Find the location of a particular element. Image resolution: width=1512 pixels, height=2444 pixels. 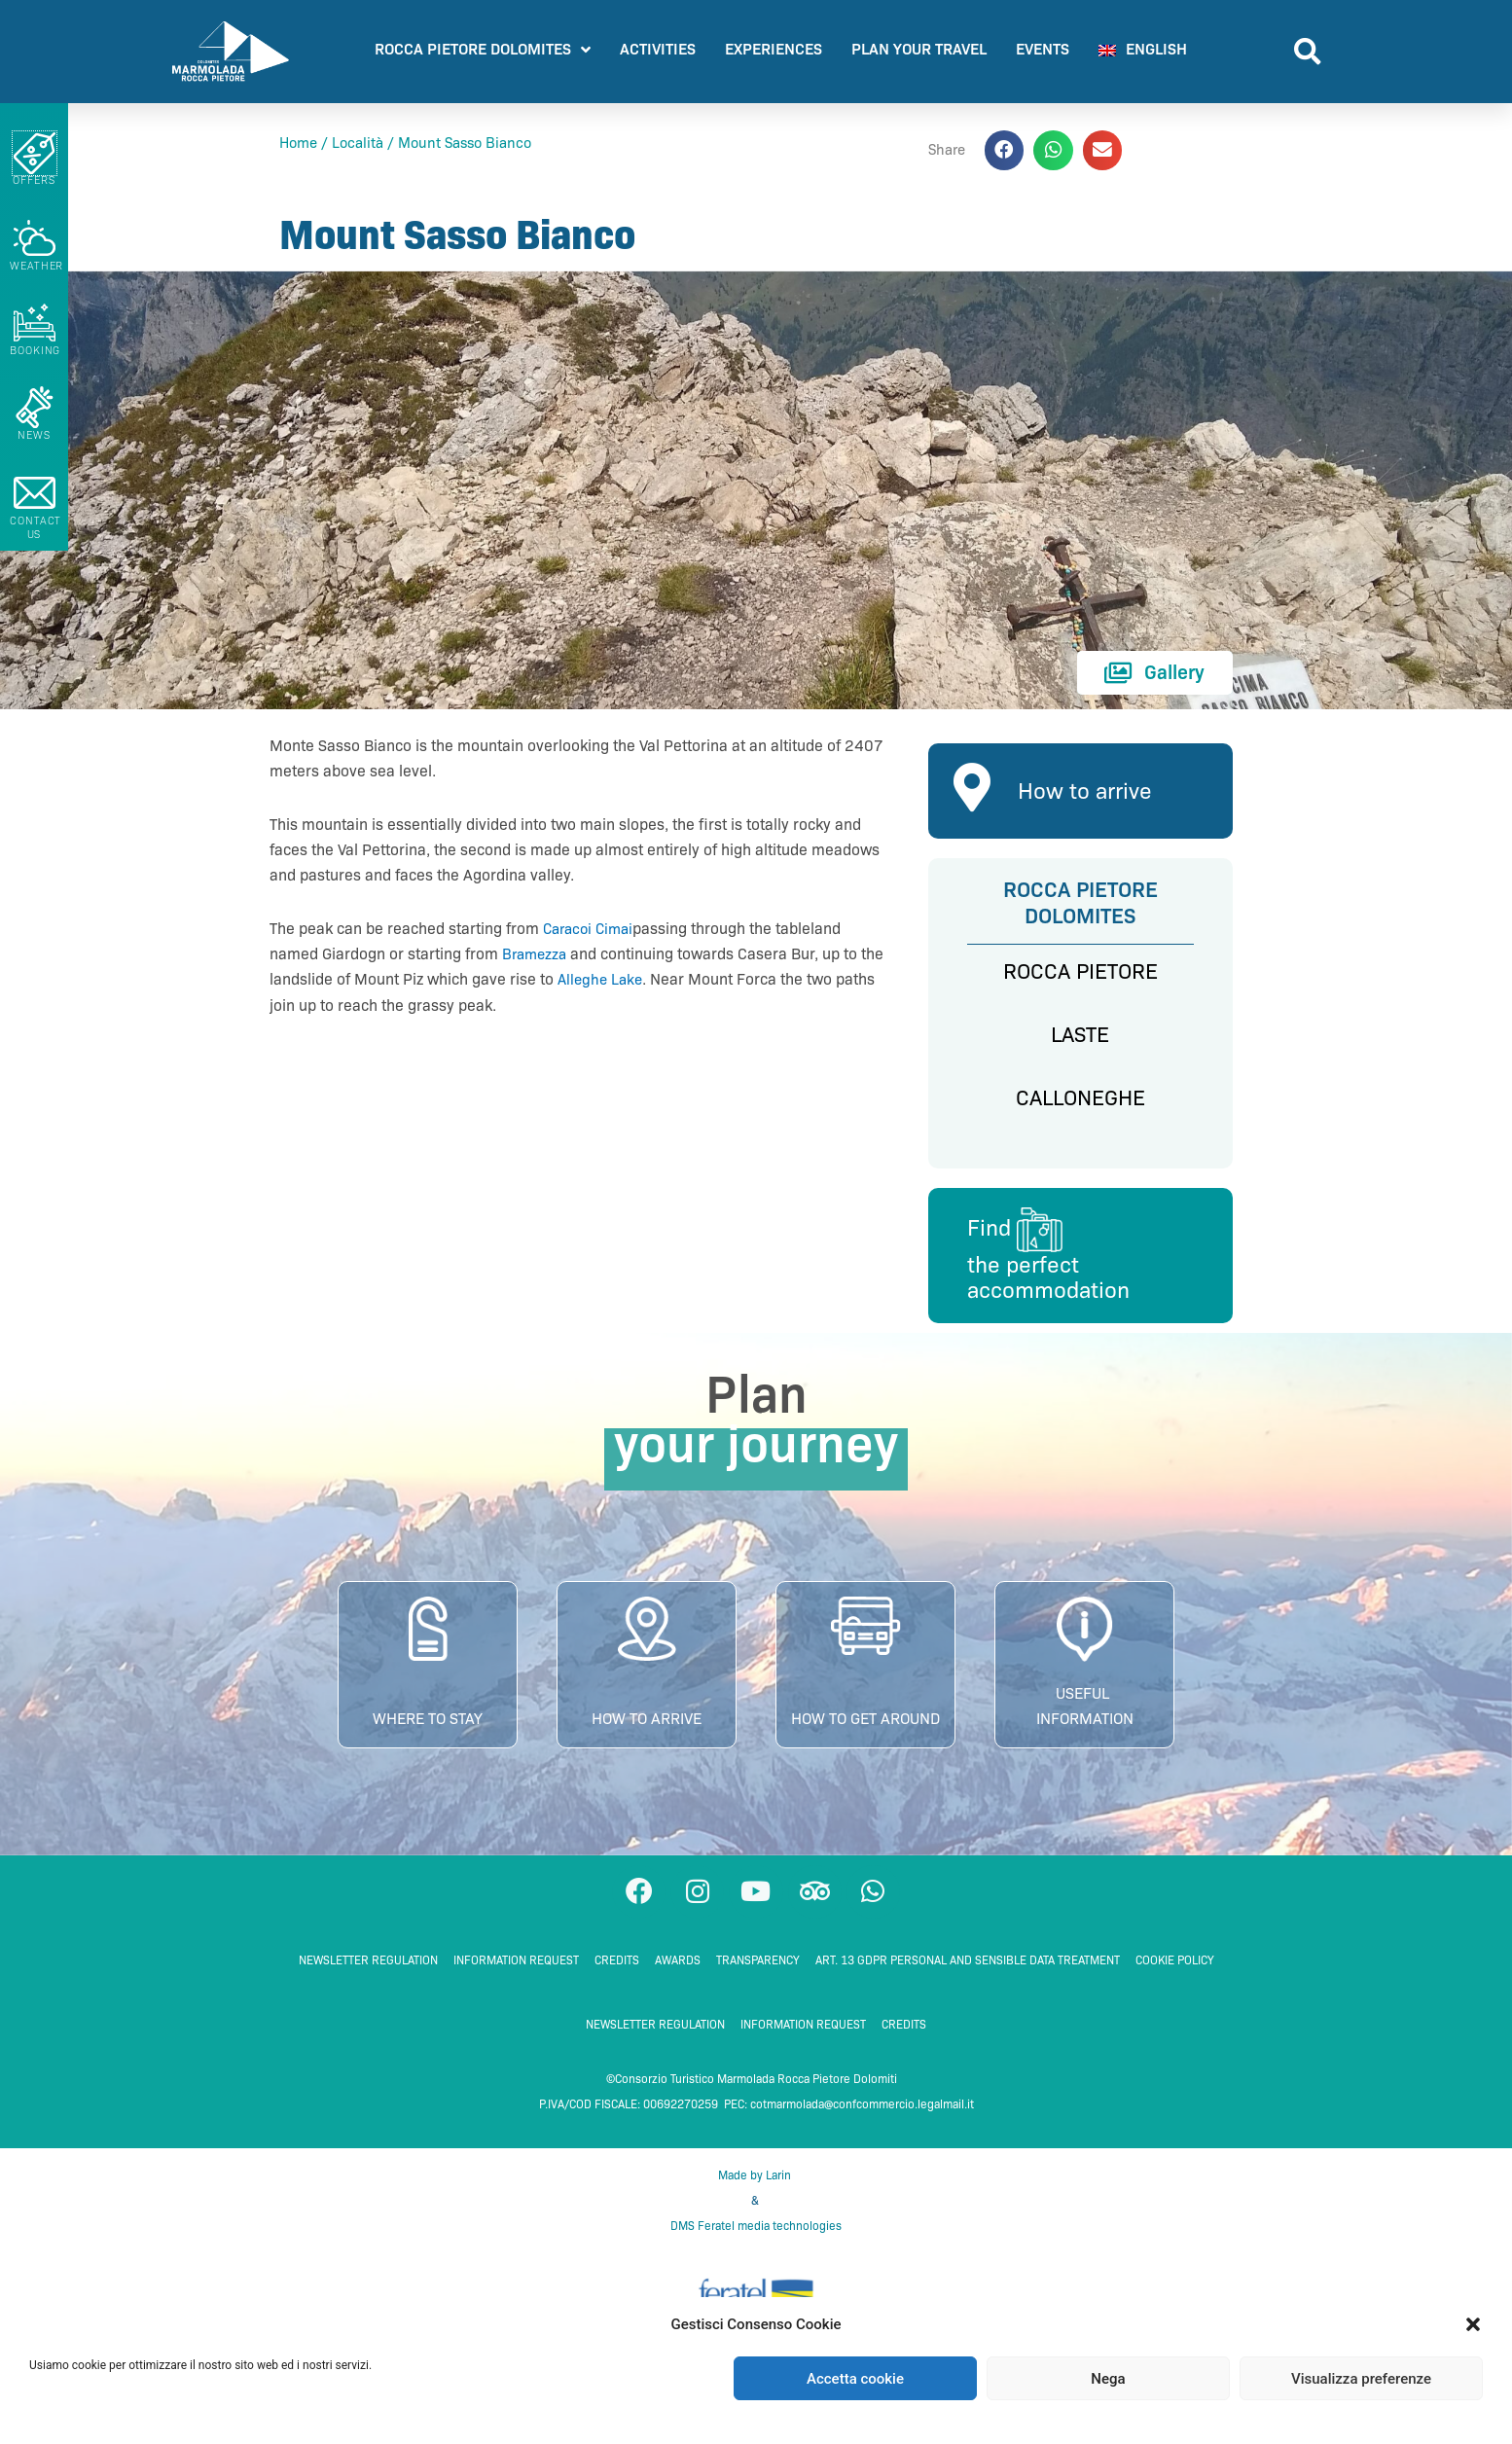

Località is located at coordinates (357, 143).